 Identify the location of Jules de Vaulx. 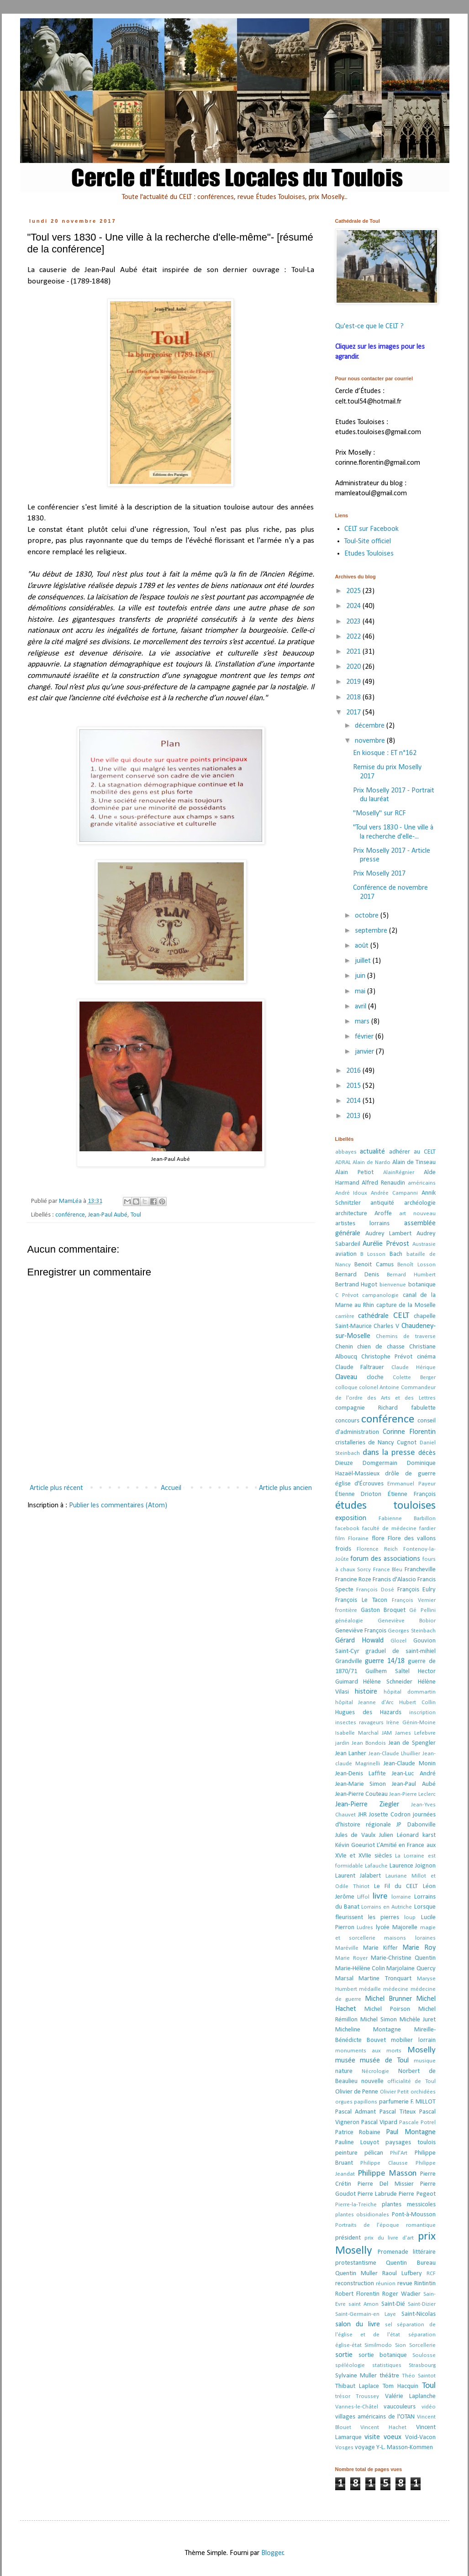
(355, 1835).